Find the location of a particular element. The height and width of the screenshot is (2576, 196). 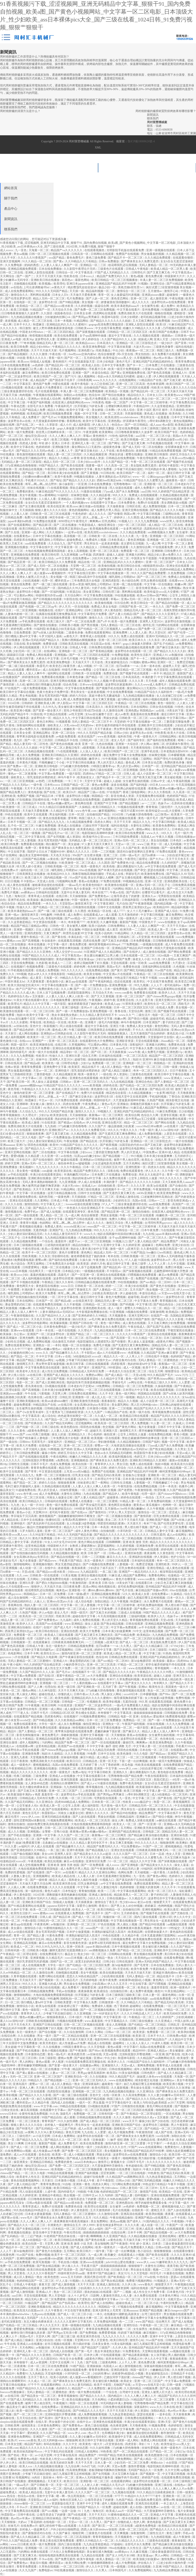

国产一区二区视频在线播放 is located at coordinates (40, 862).